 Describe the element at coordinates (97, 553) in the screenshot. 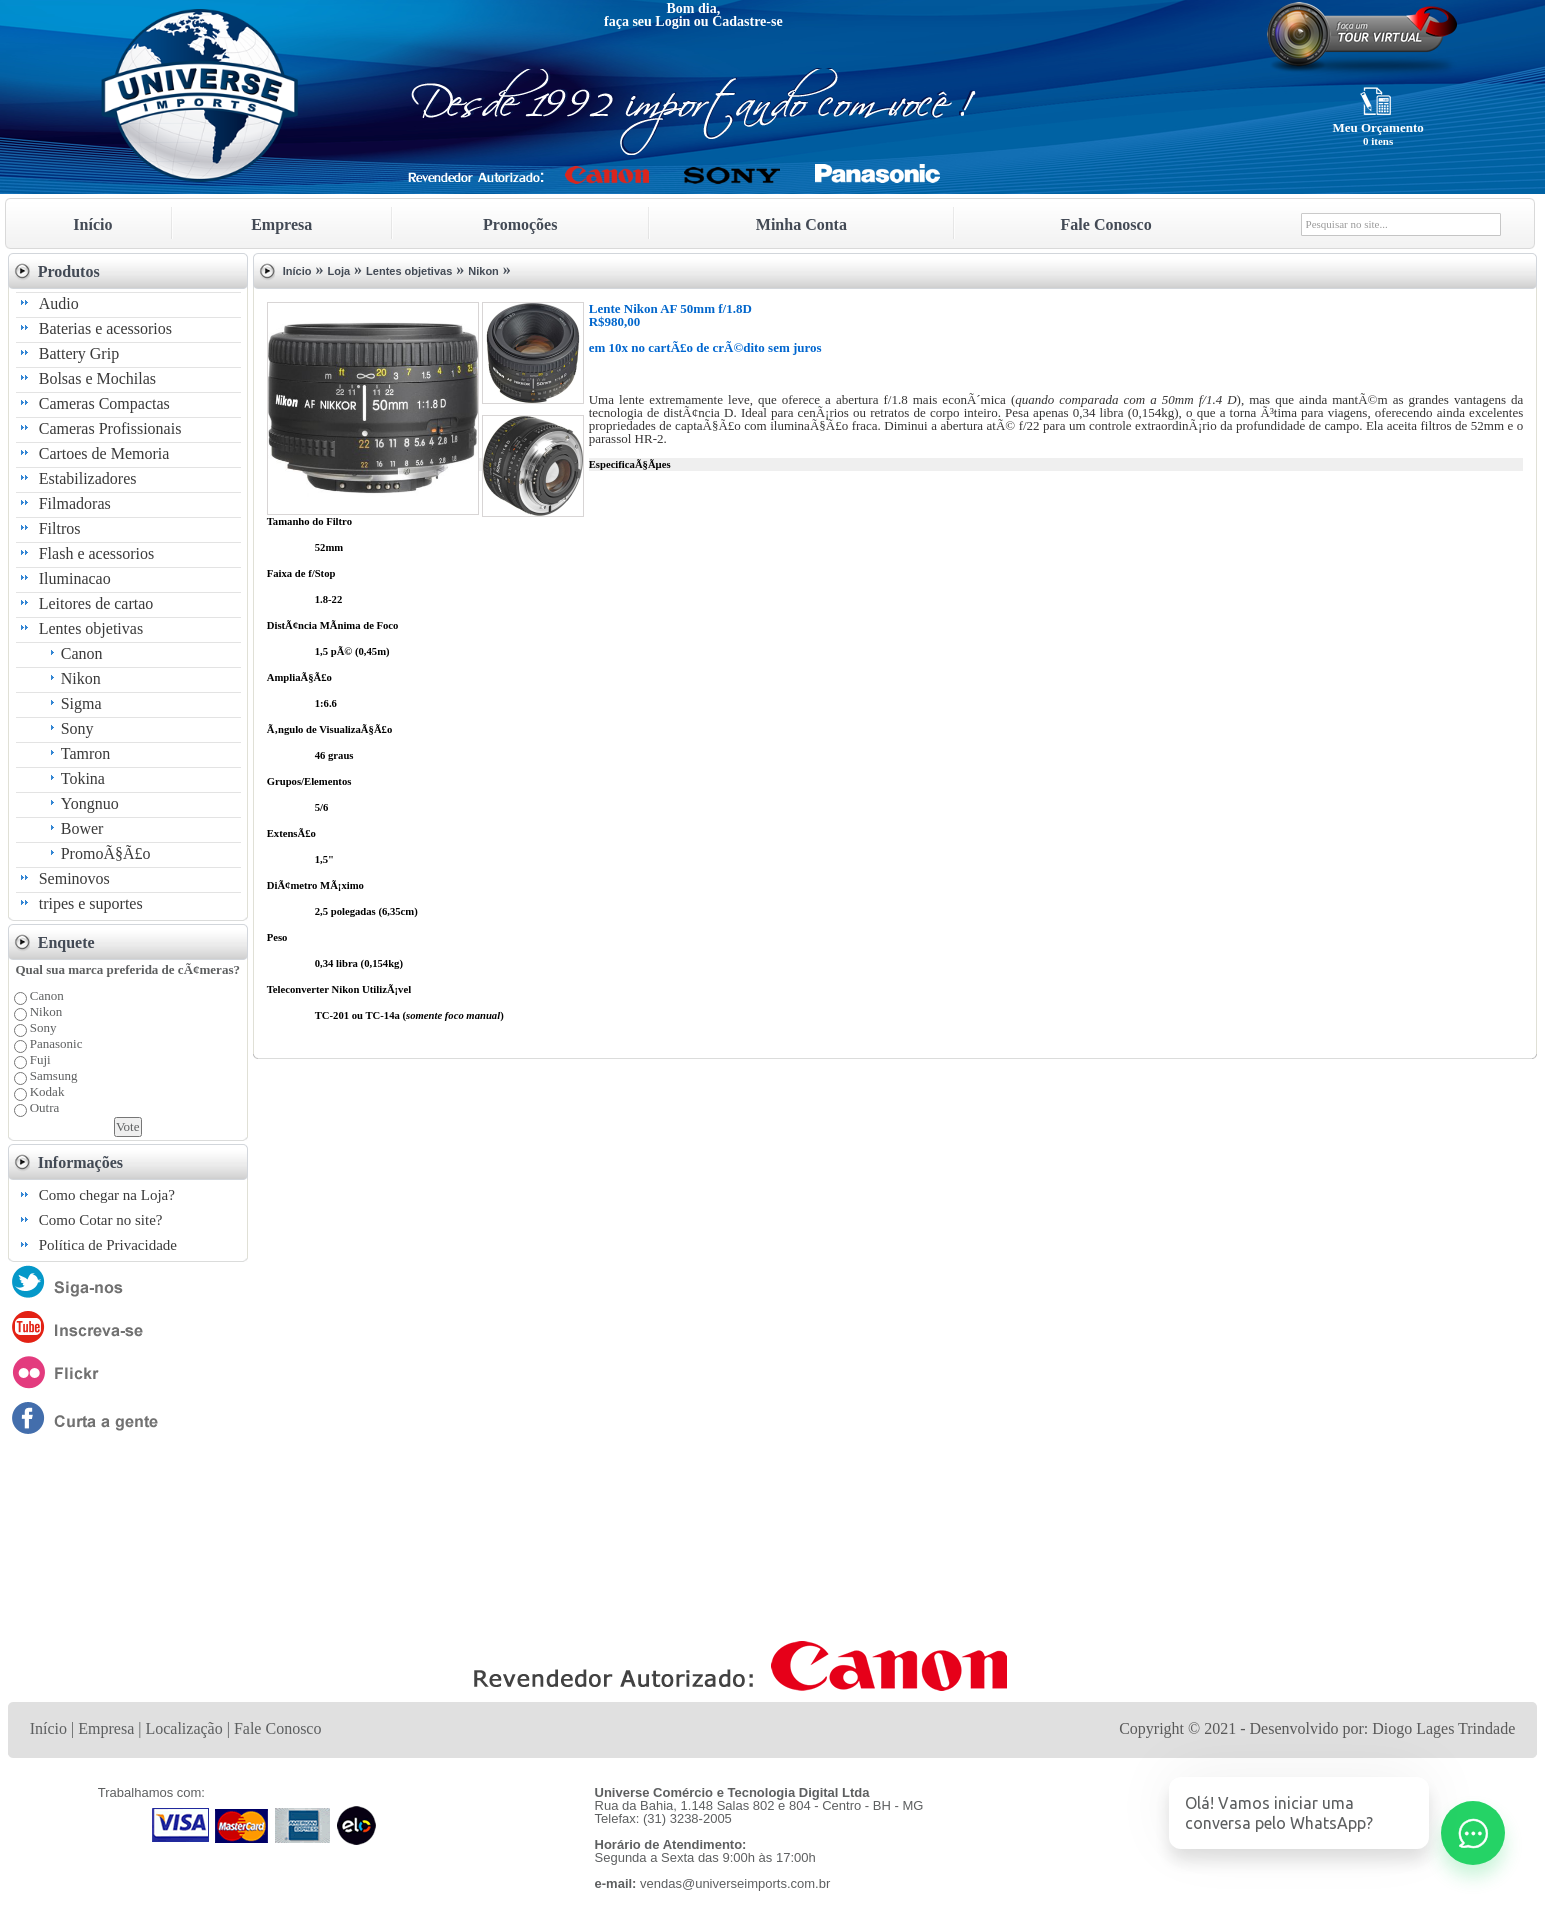

I see `Flash e acessorios` at that location.